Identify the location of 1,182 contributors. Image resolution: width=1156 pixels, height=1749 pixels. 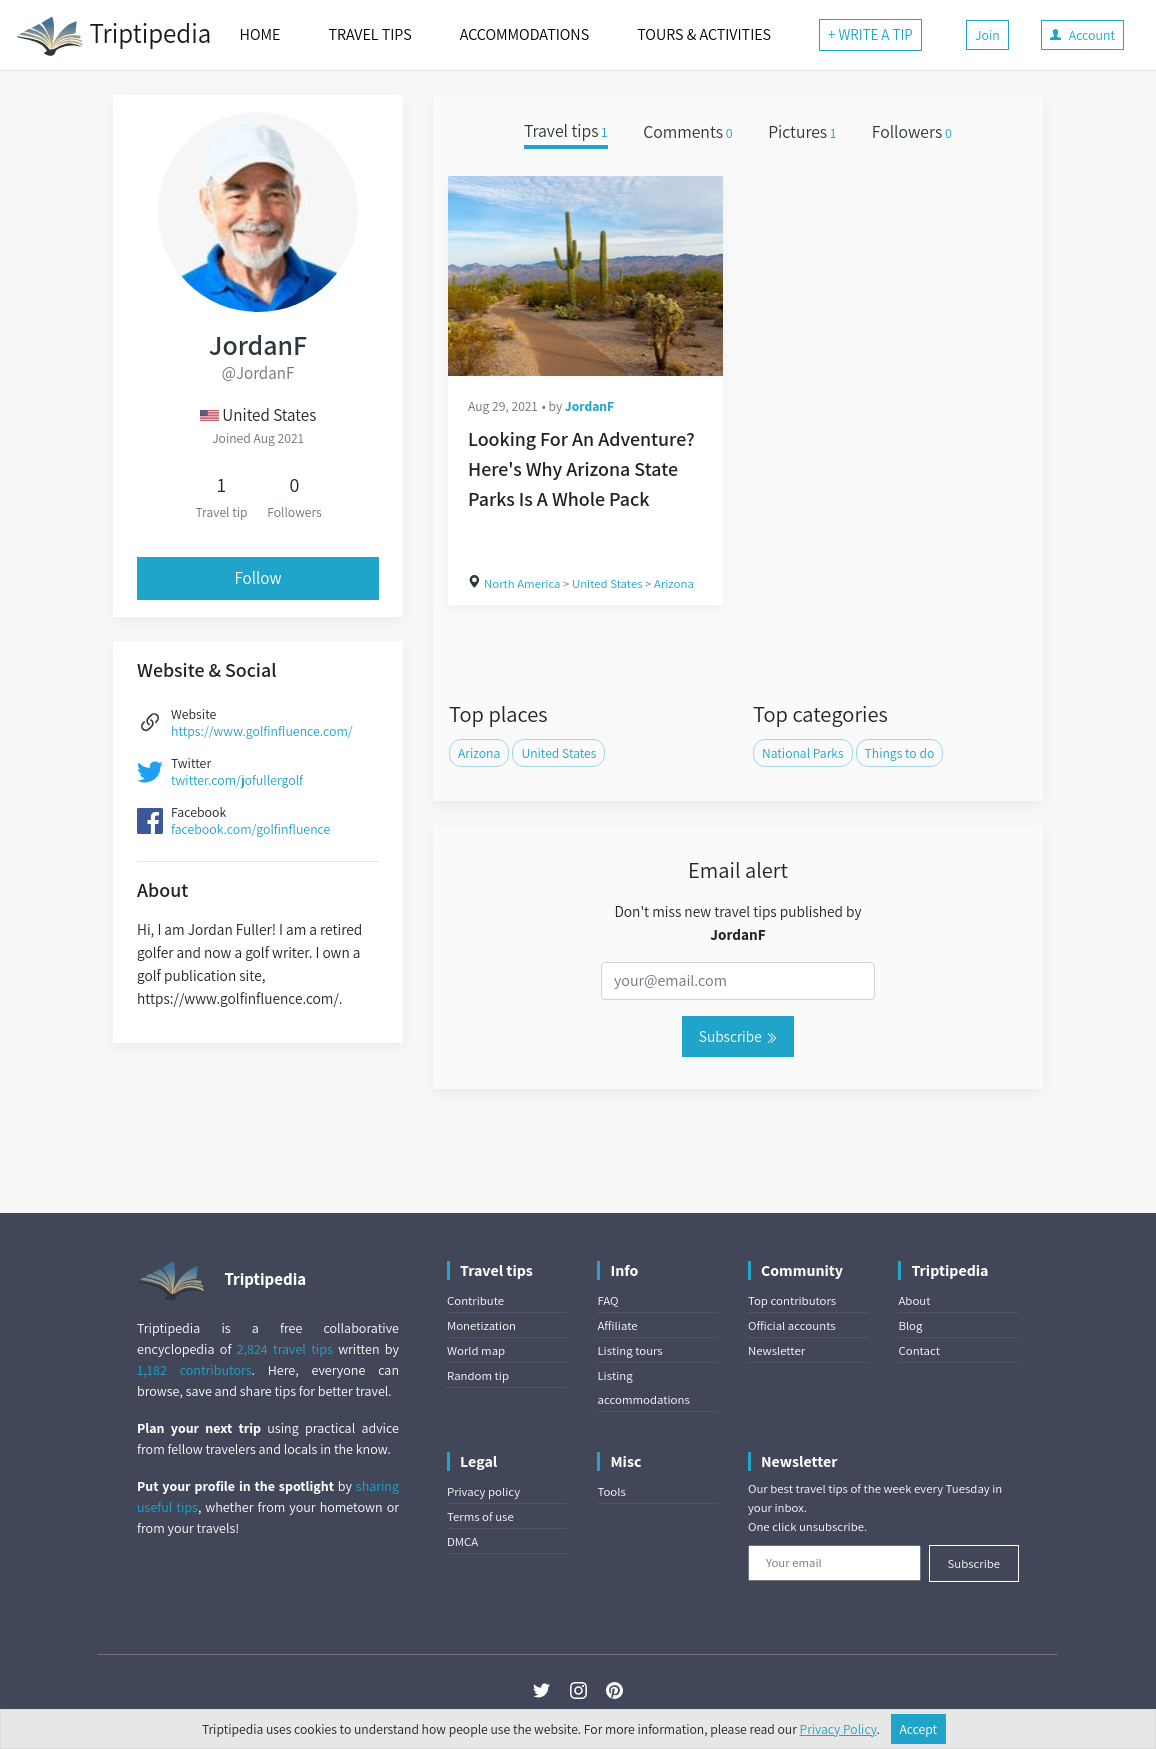
(194, 1370).